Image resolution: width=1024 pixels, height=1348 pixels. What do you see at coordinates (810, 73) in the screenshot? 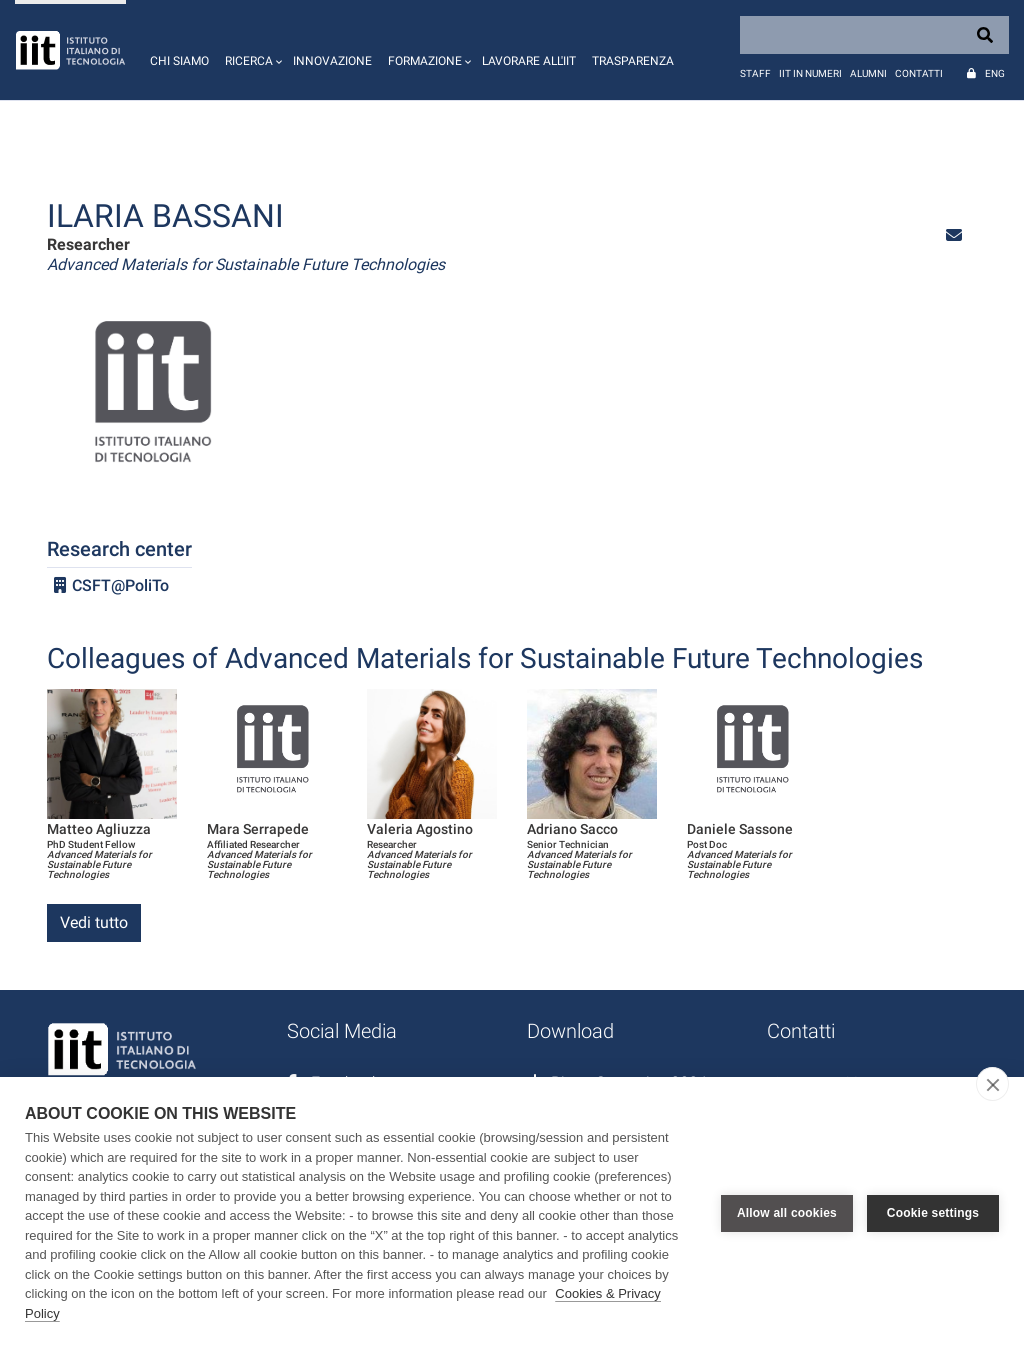
I see `IIT in numeri` at bounding box center [810, 73].